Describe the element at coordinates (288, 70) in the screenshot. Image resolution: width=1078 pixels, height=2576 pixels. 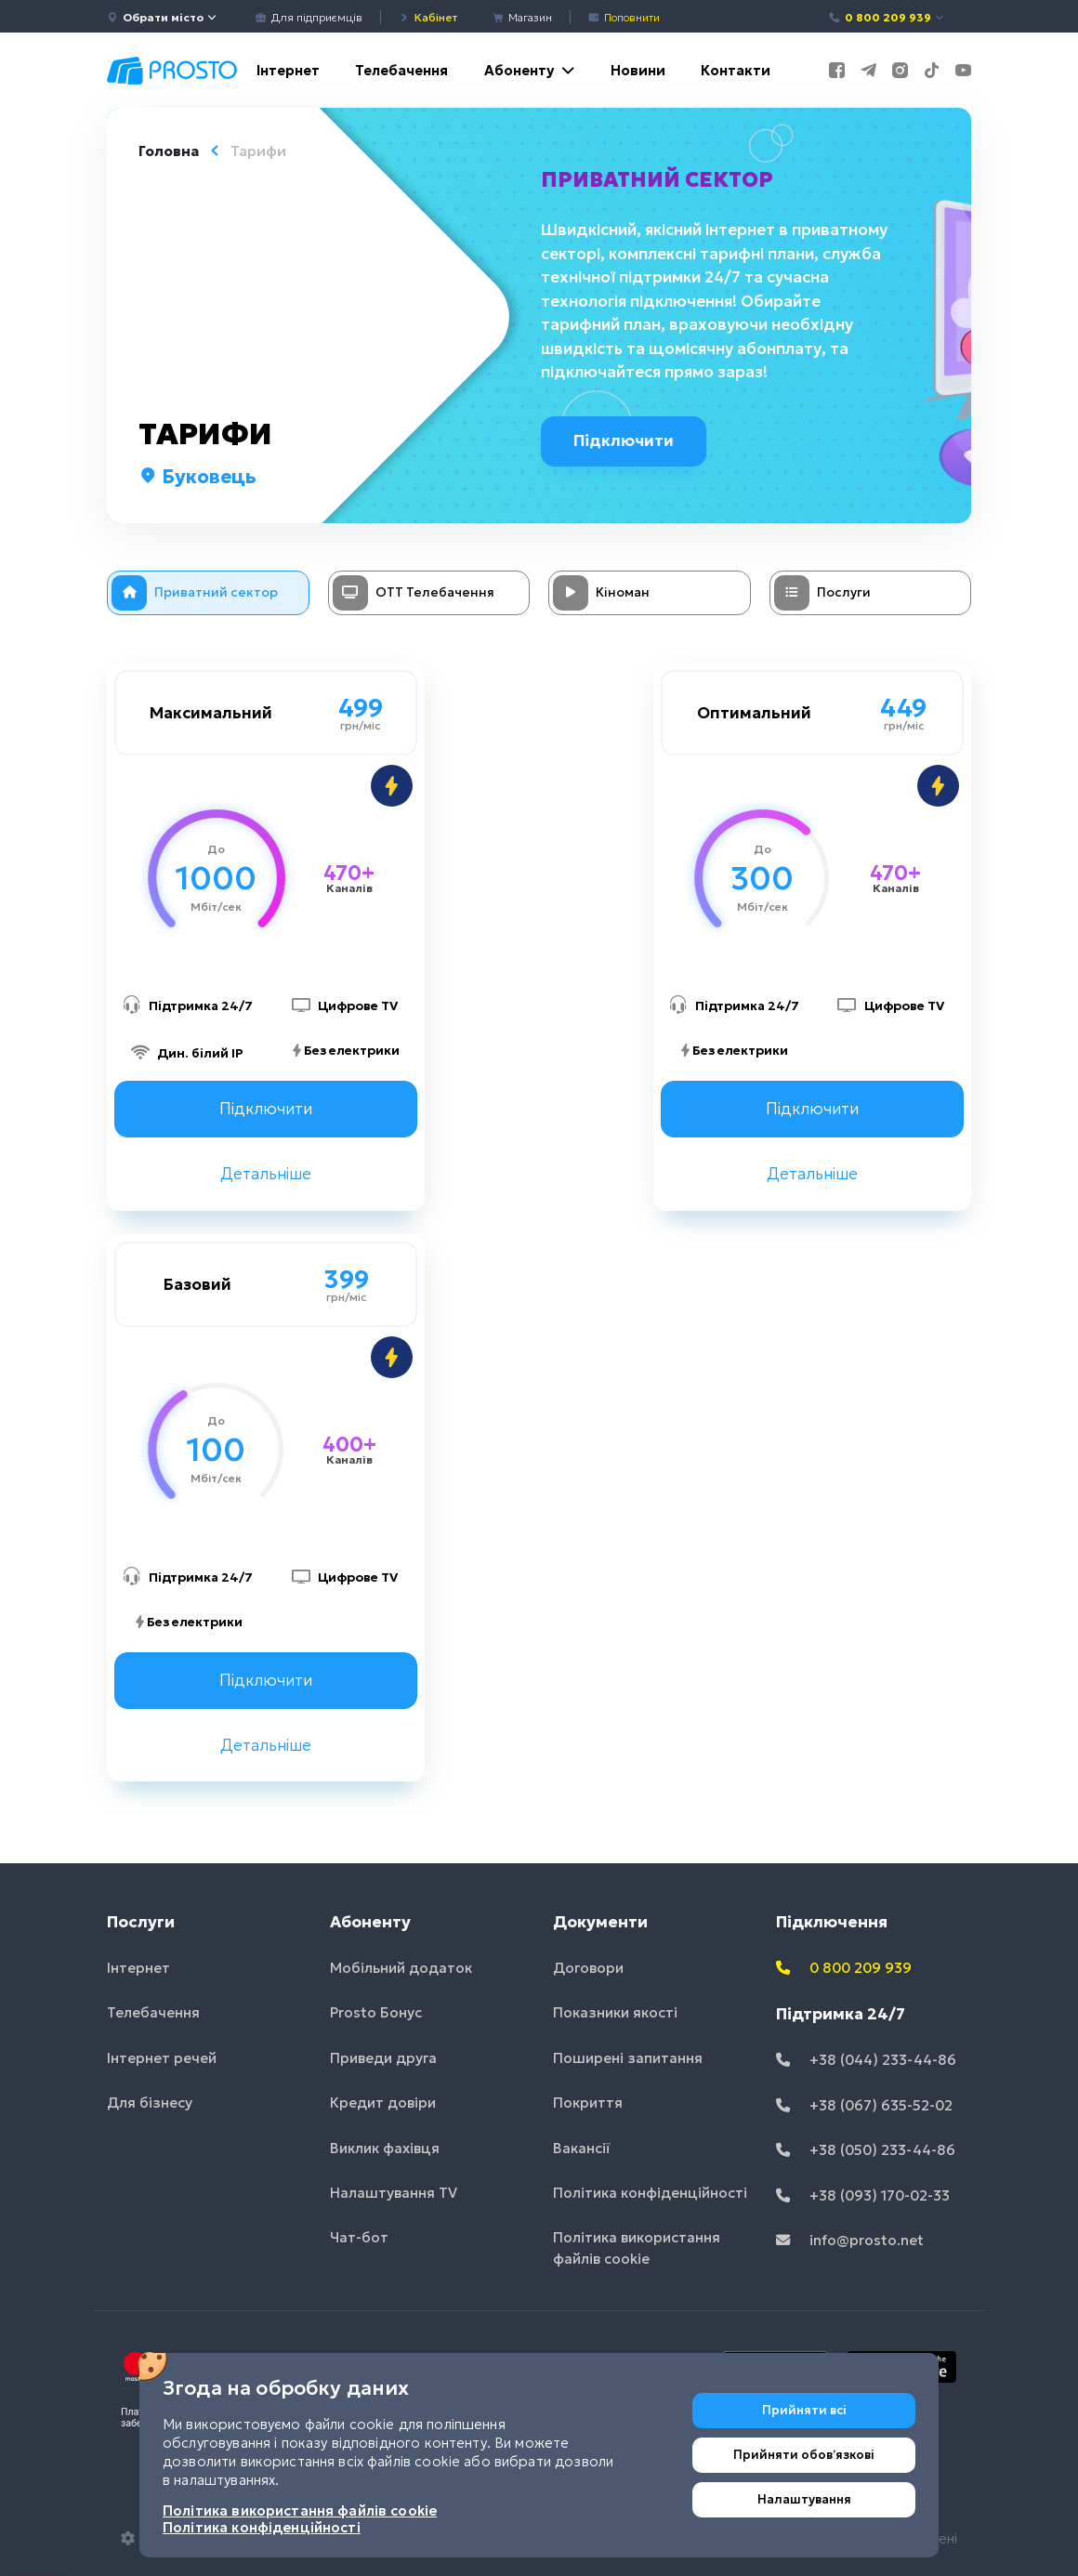
I see `Інтернет` at that location.